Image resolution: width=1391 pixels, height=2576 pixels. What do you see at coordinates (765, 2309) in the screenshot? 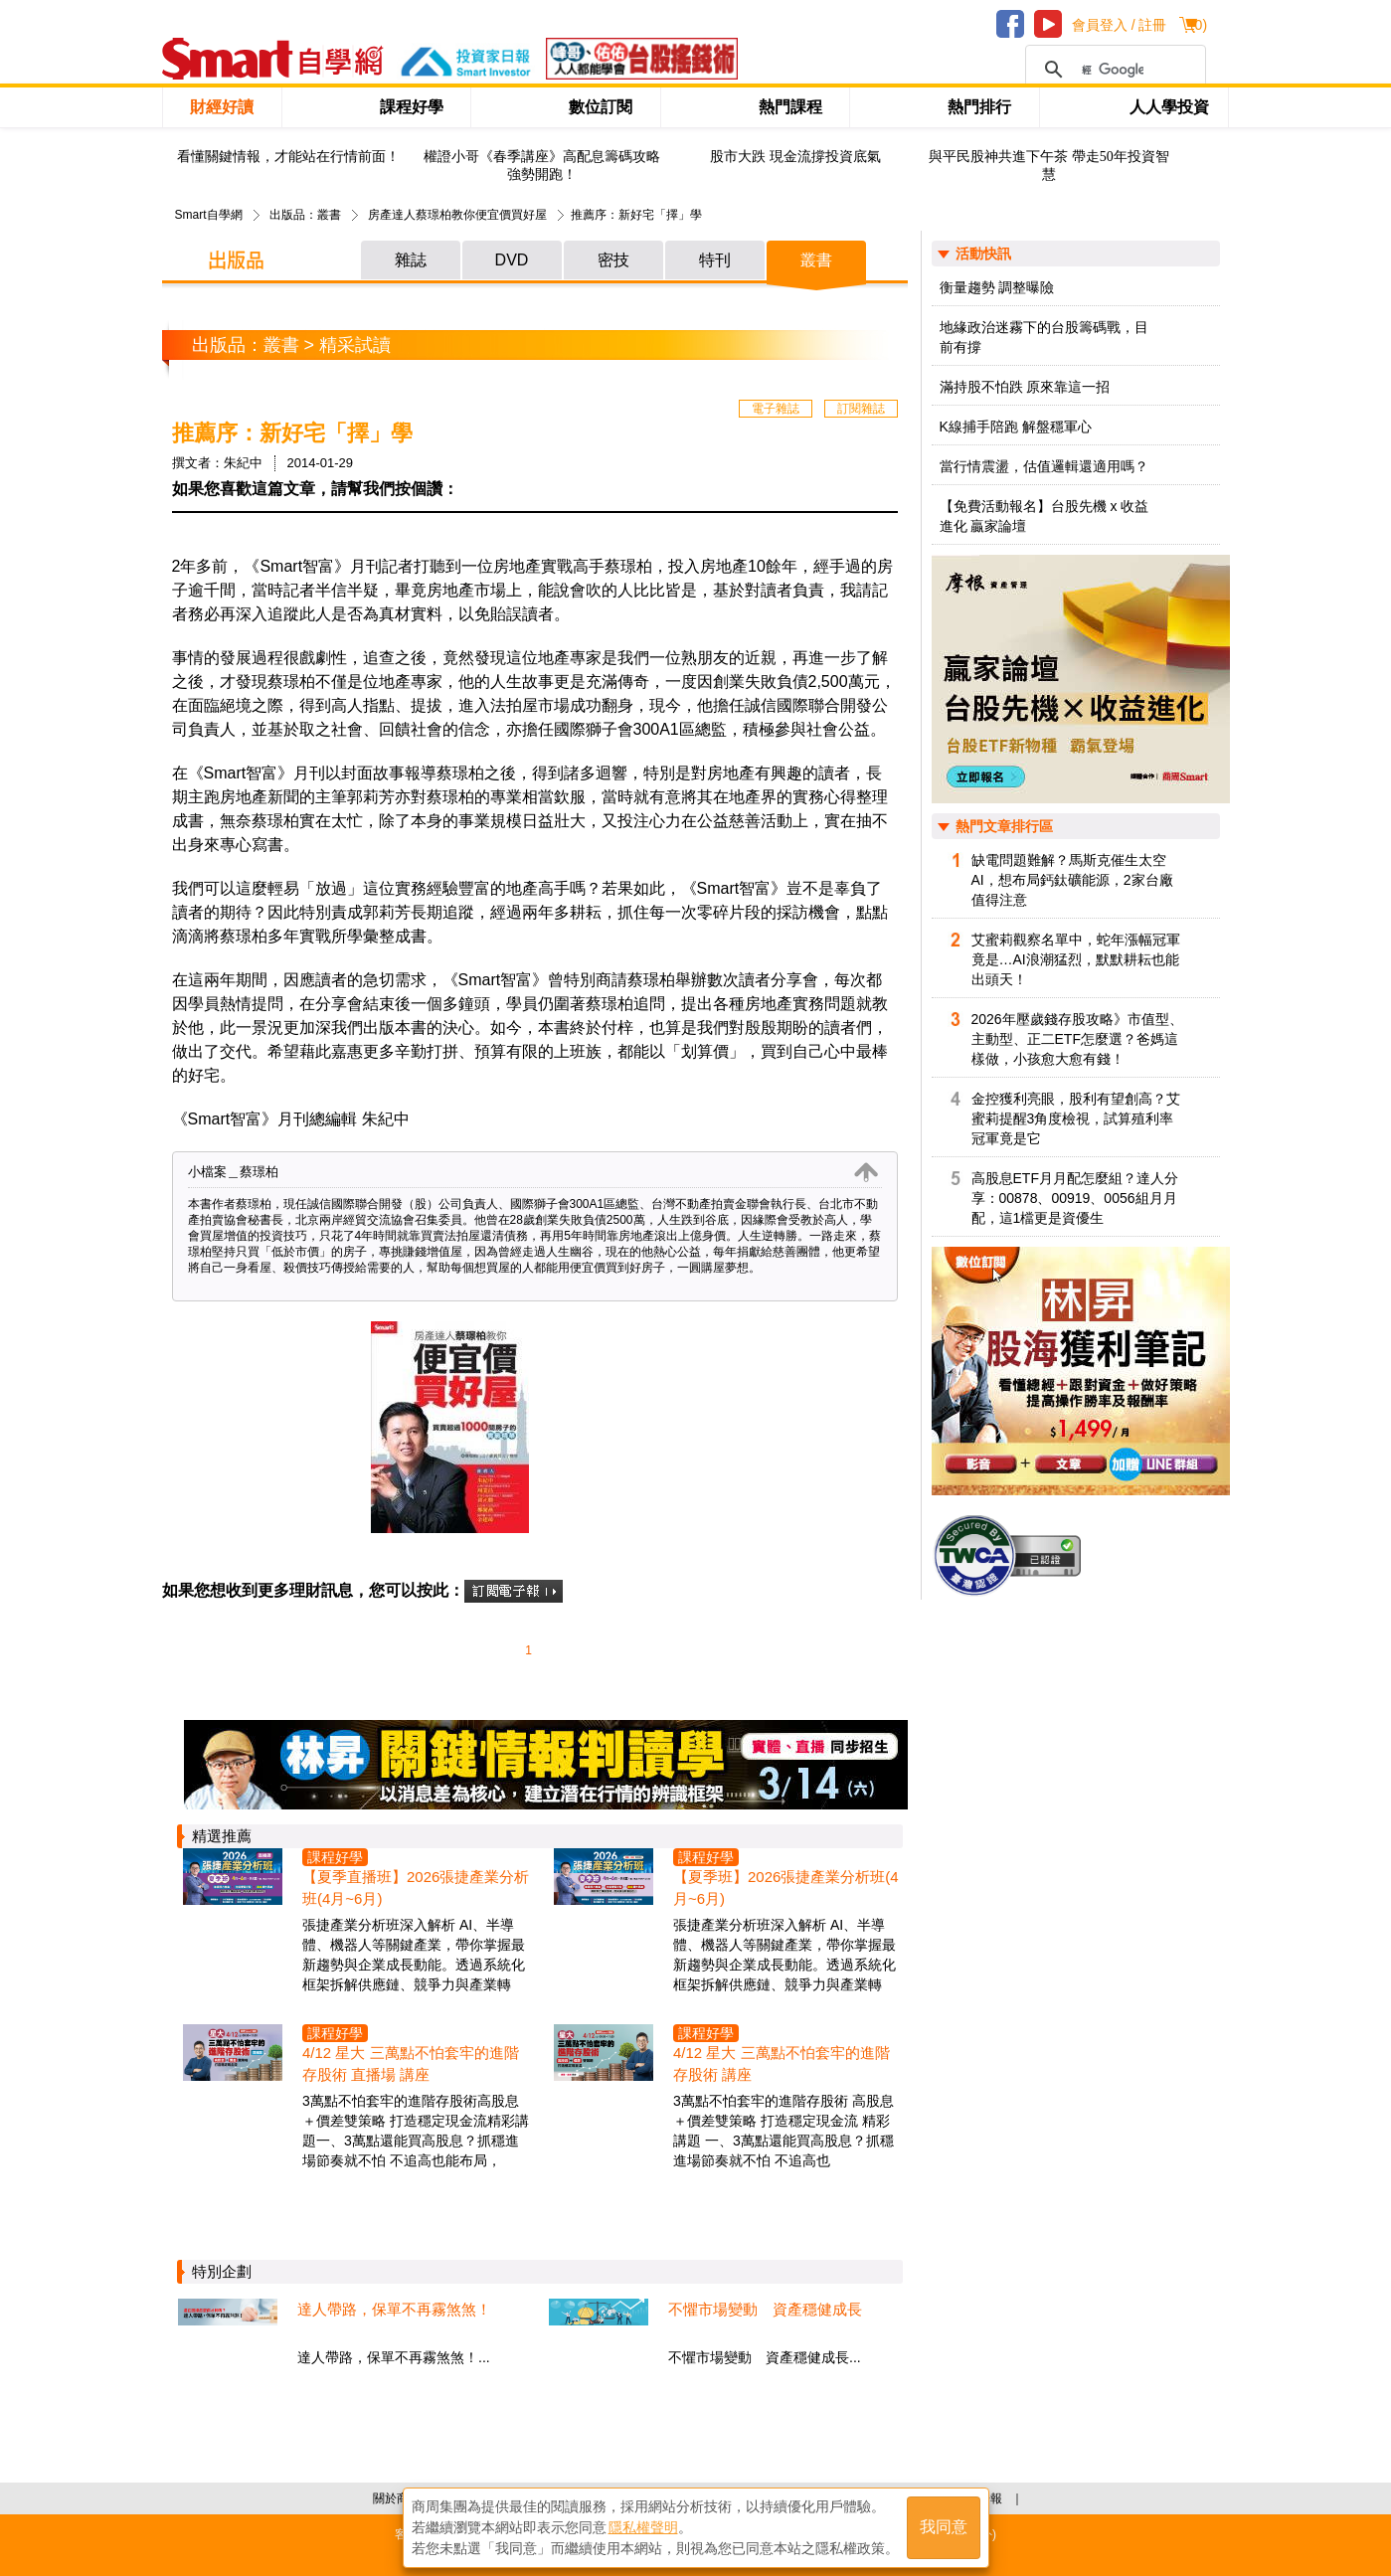
I see `不懼市場變動 資產穩健成長` at bounding box center [765, 2309].